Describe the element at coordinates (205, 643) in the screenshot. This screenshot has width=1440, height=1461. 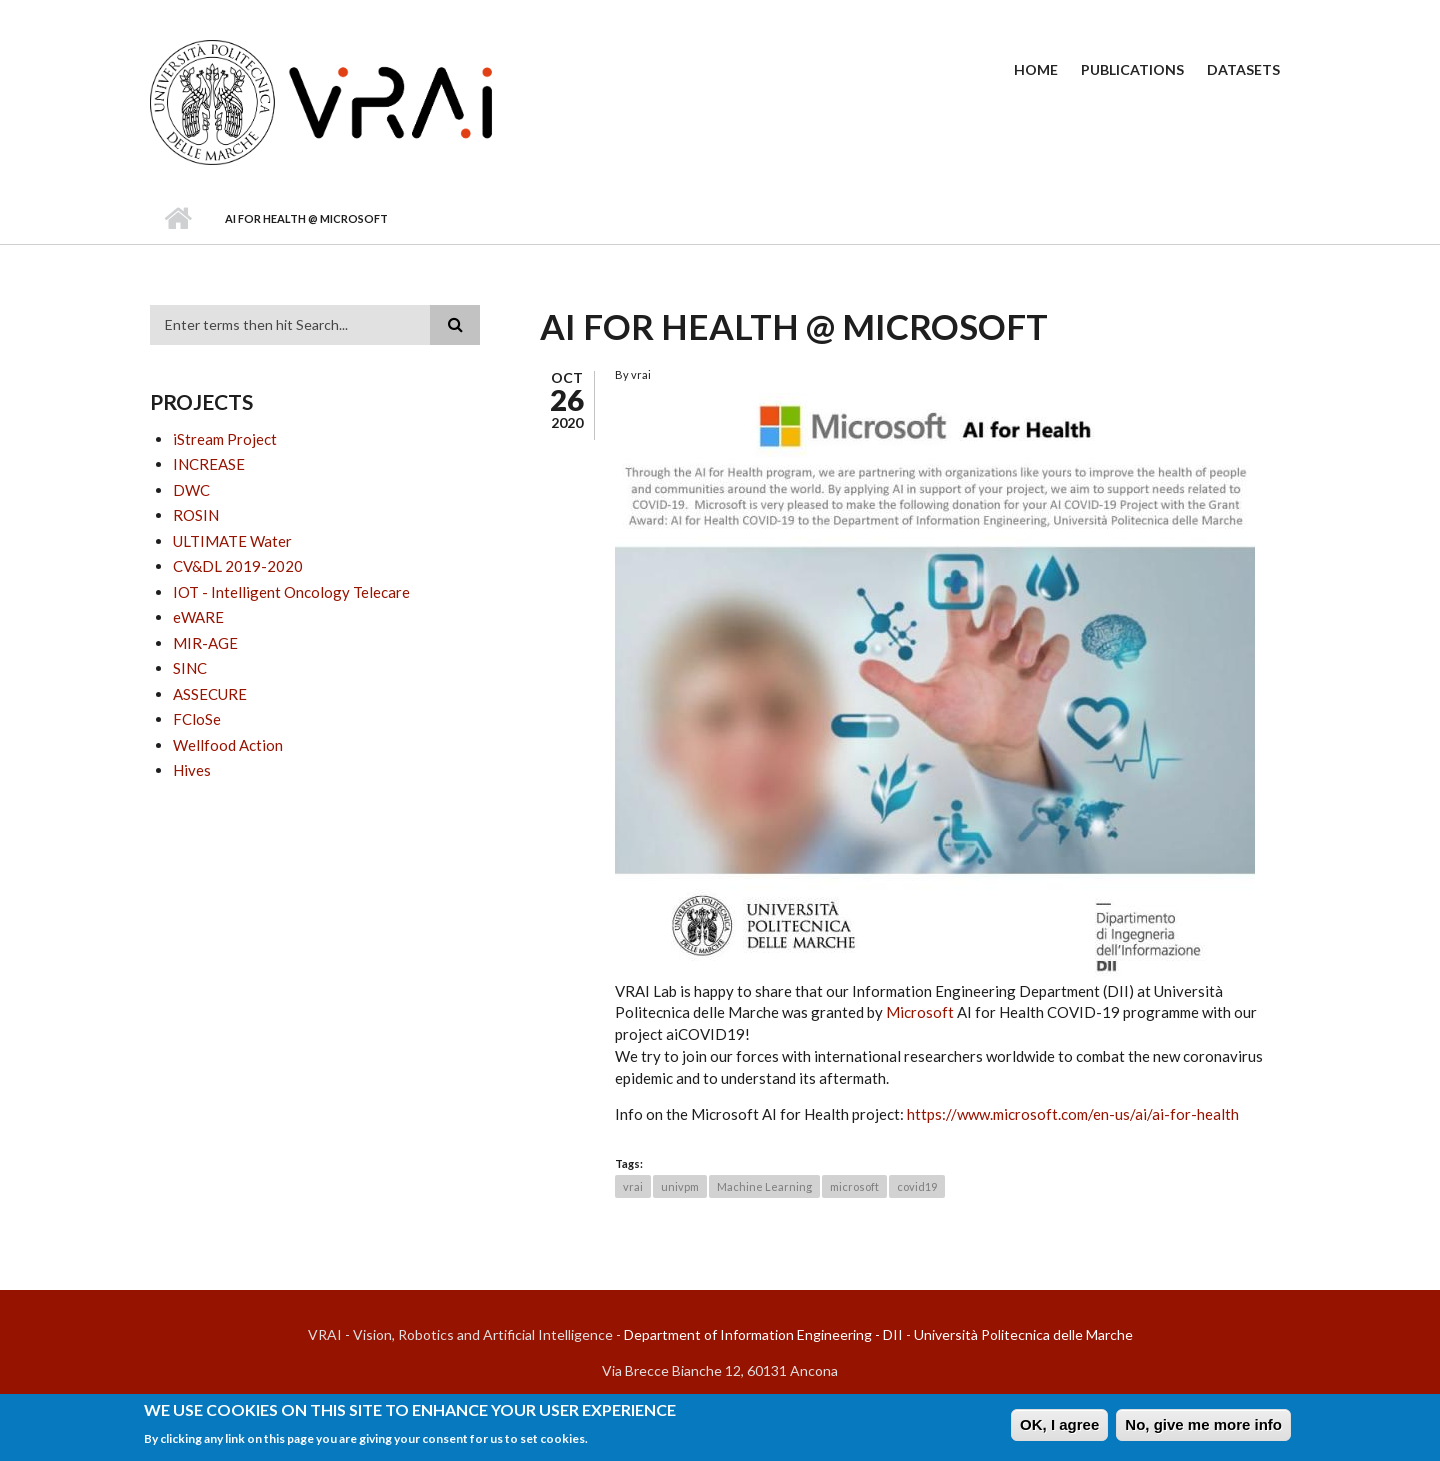
I see `MIR-AGE` at that location.